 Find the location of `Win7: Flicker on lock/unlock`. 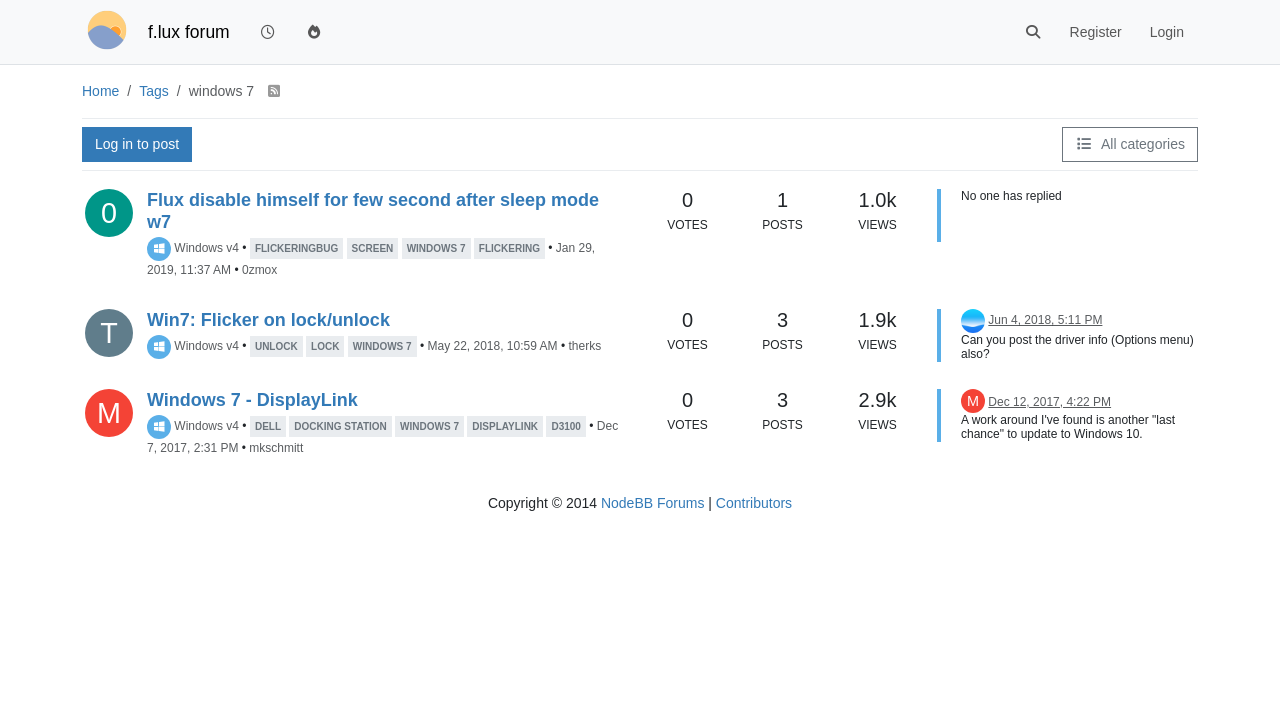

Win7: Flicker on lock/unlock is located at coordinates (268, 320).